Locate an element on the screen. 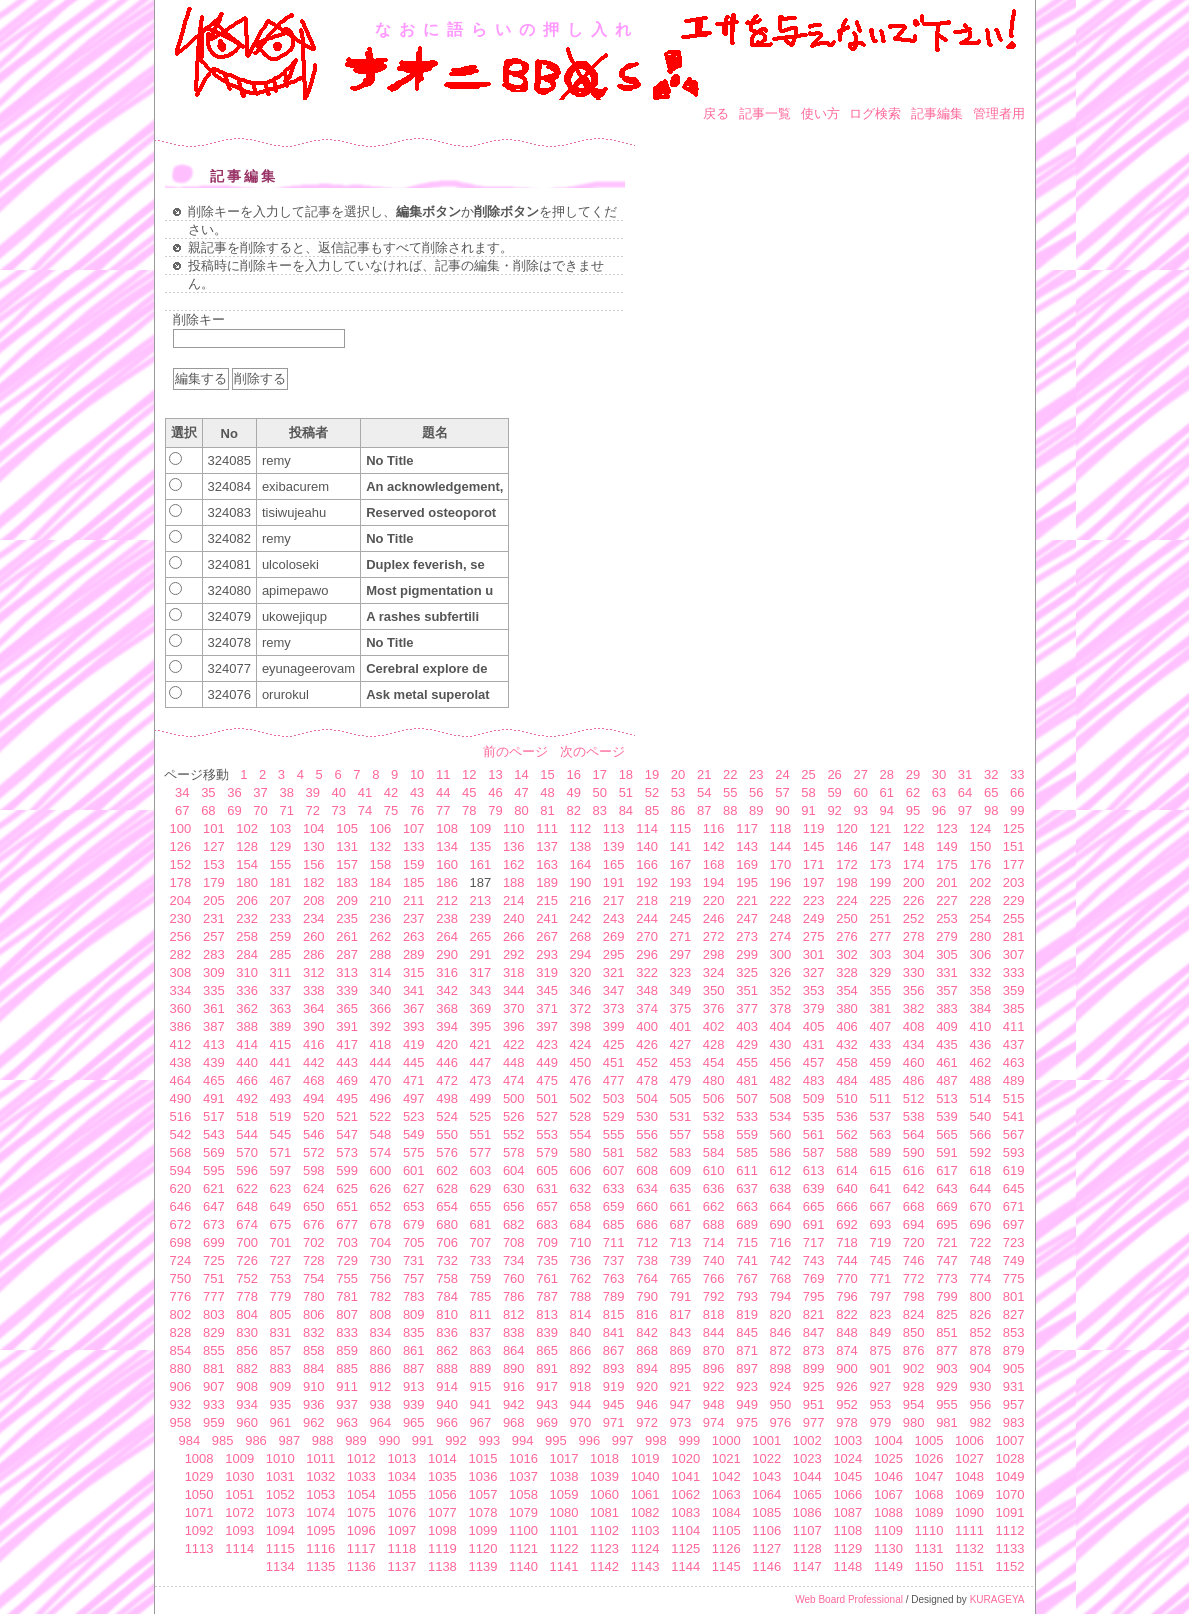 Image resolution: width=1189 pixels, height=1614 pixels. 839 is located at coordinates (547, 1332).